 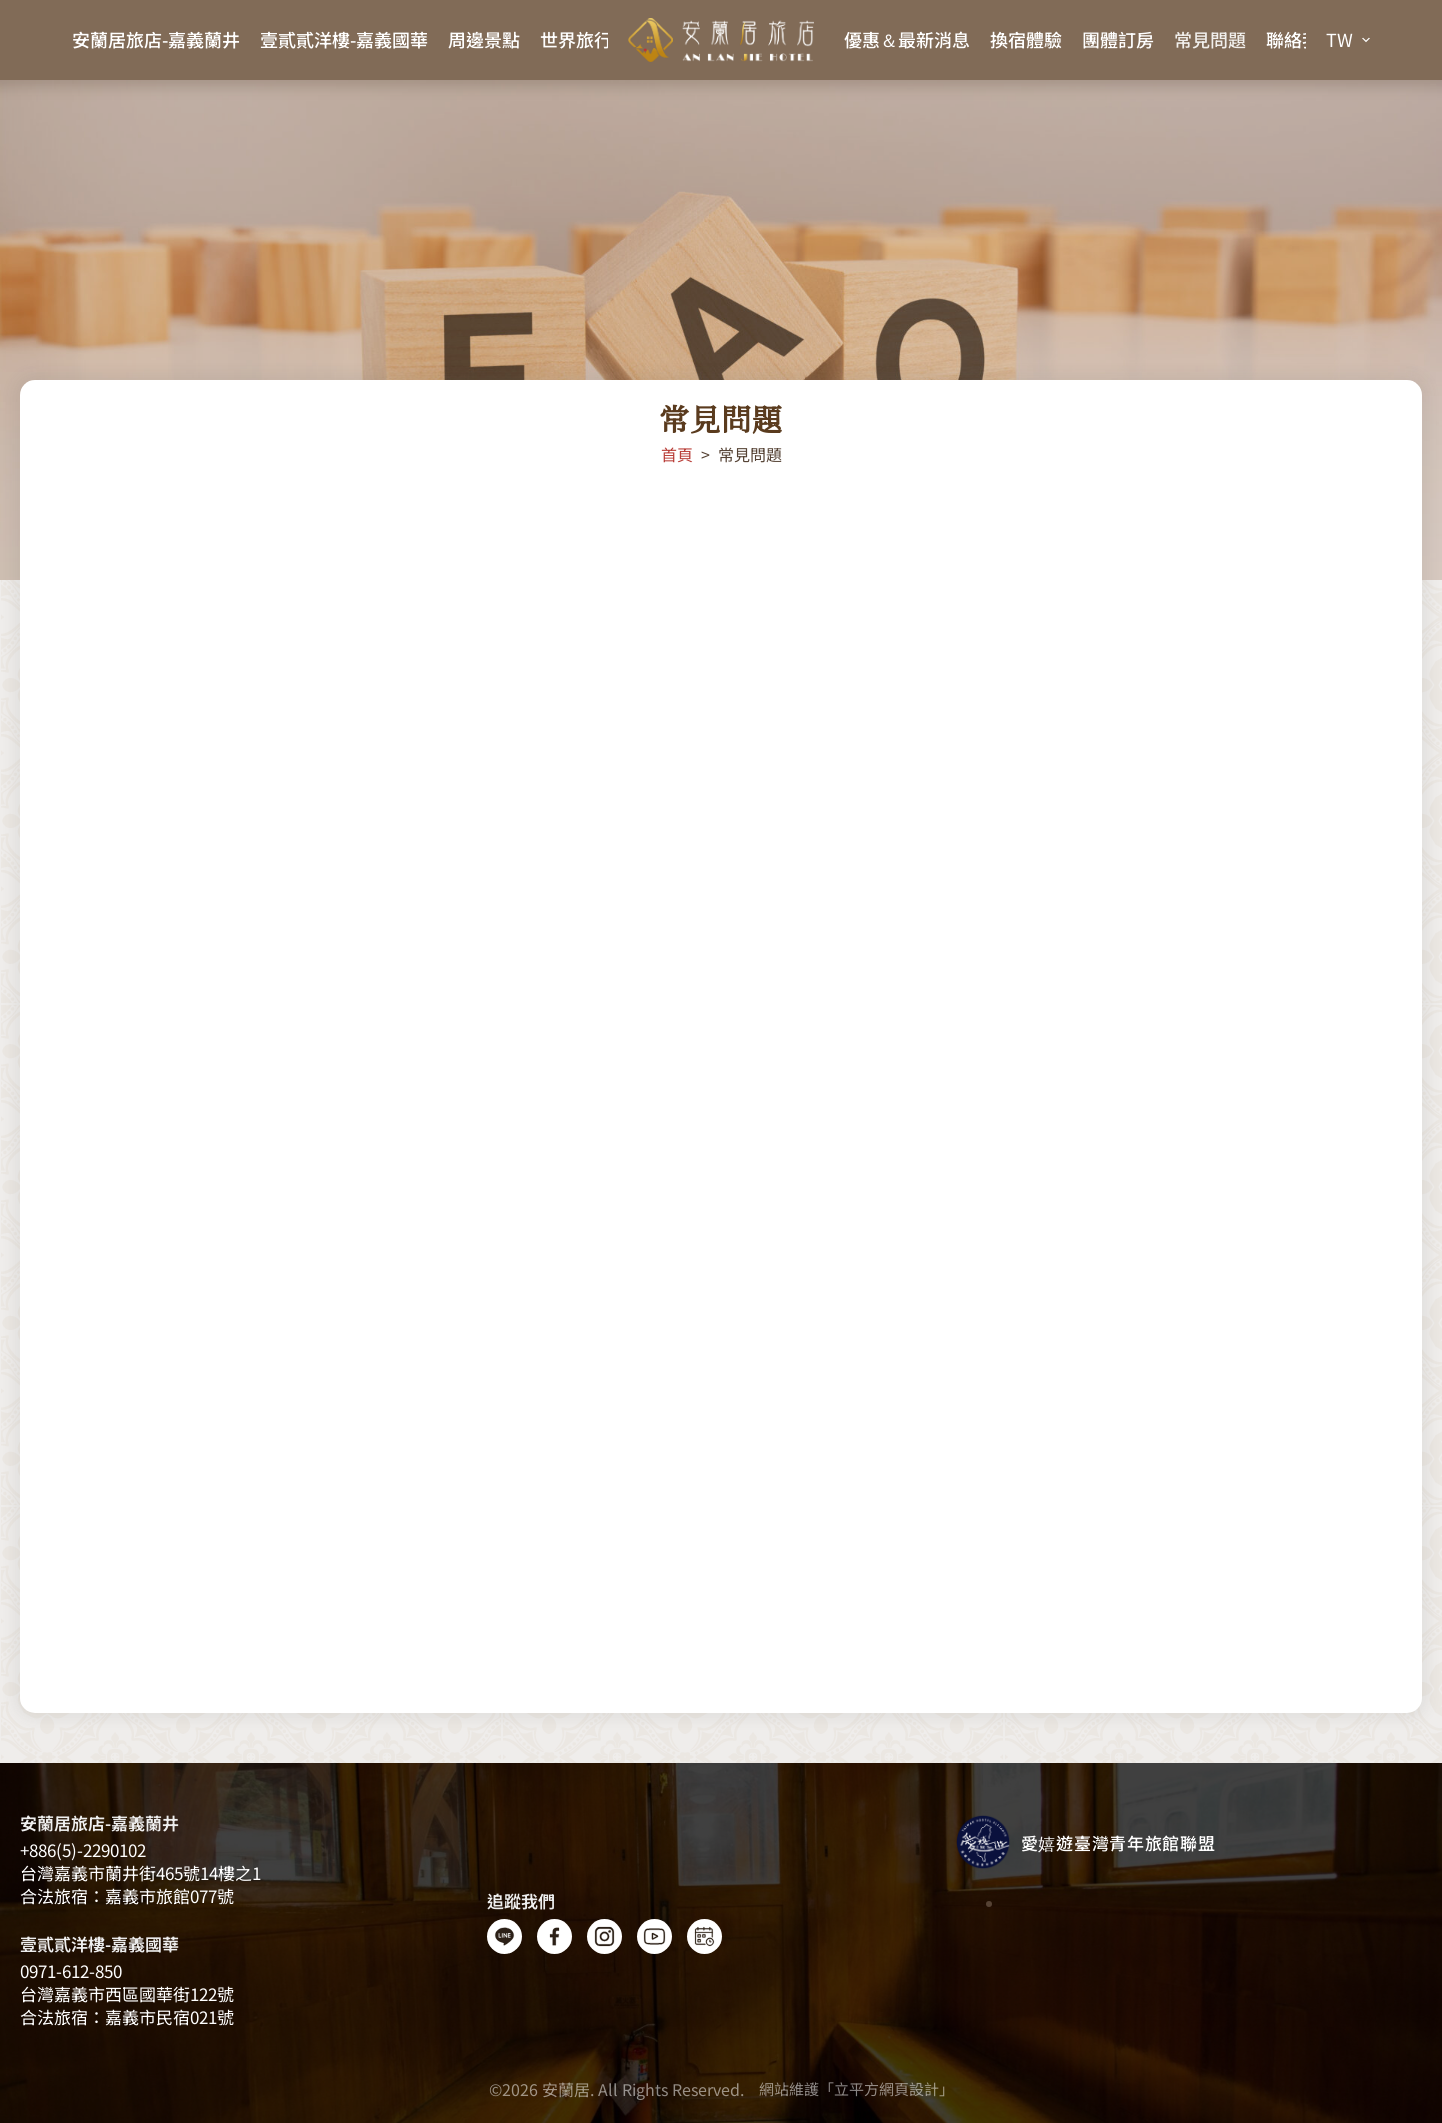 What do you see at coordinates (140, 1872) in the screenshot?
I see `台灣嘉義​​市蘭井街465號14樓之1` at bounding box center [140, 1872].